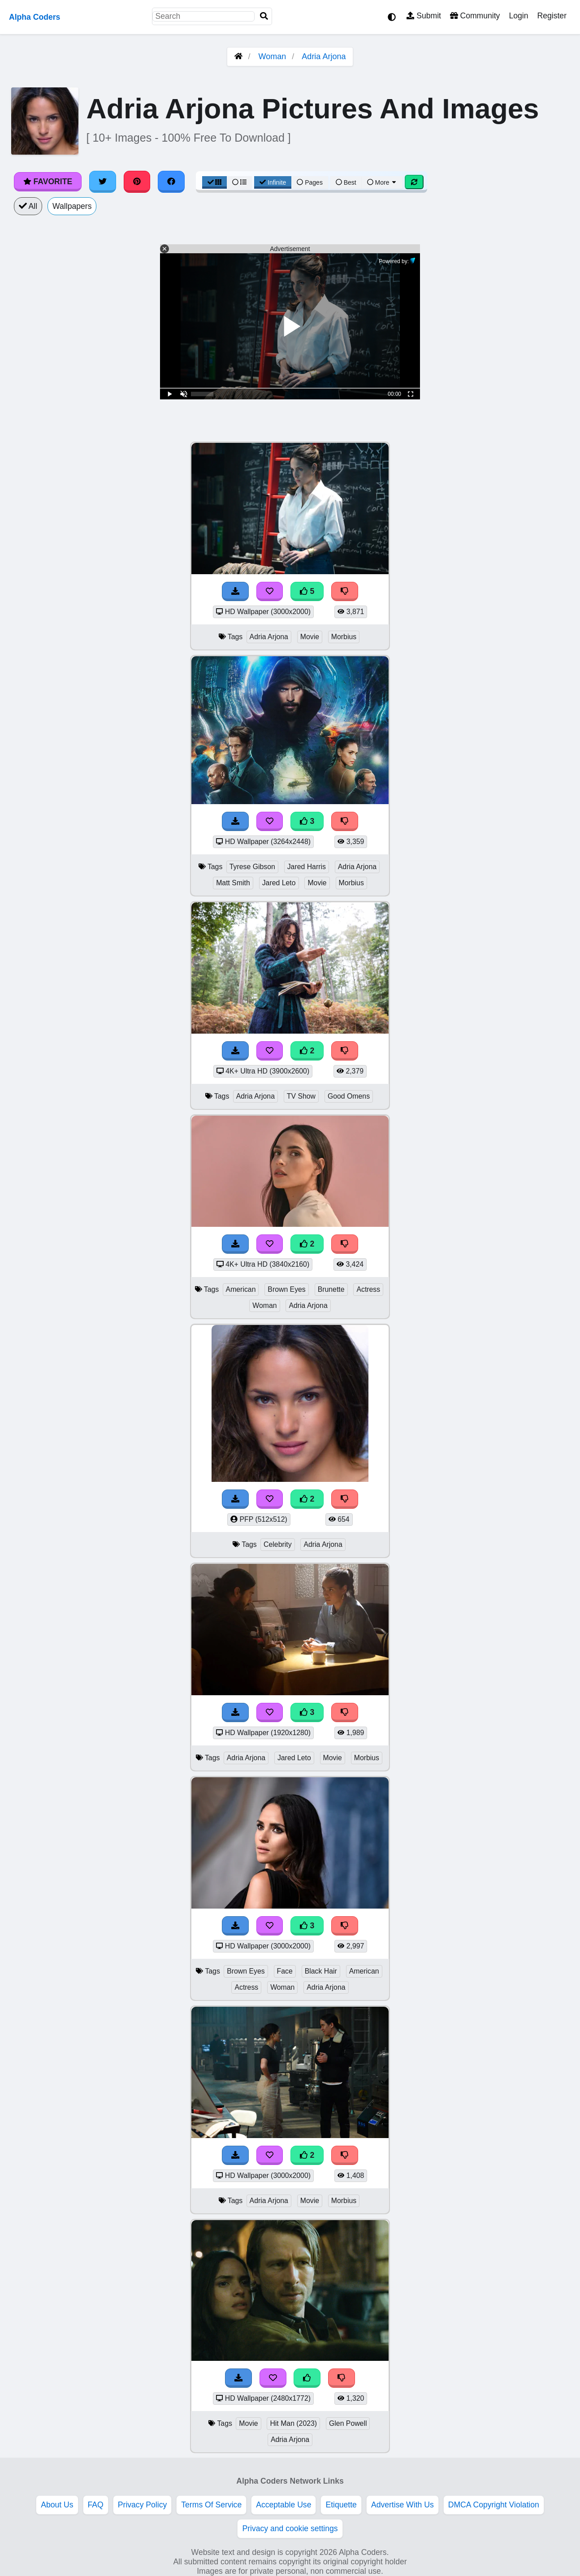 The width and height of the screenshot is (580, 2576). I want to click on Infinite [Infinite Scroll View], so click(273, 182).